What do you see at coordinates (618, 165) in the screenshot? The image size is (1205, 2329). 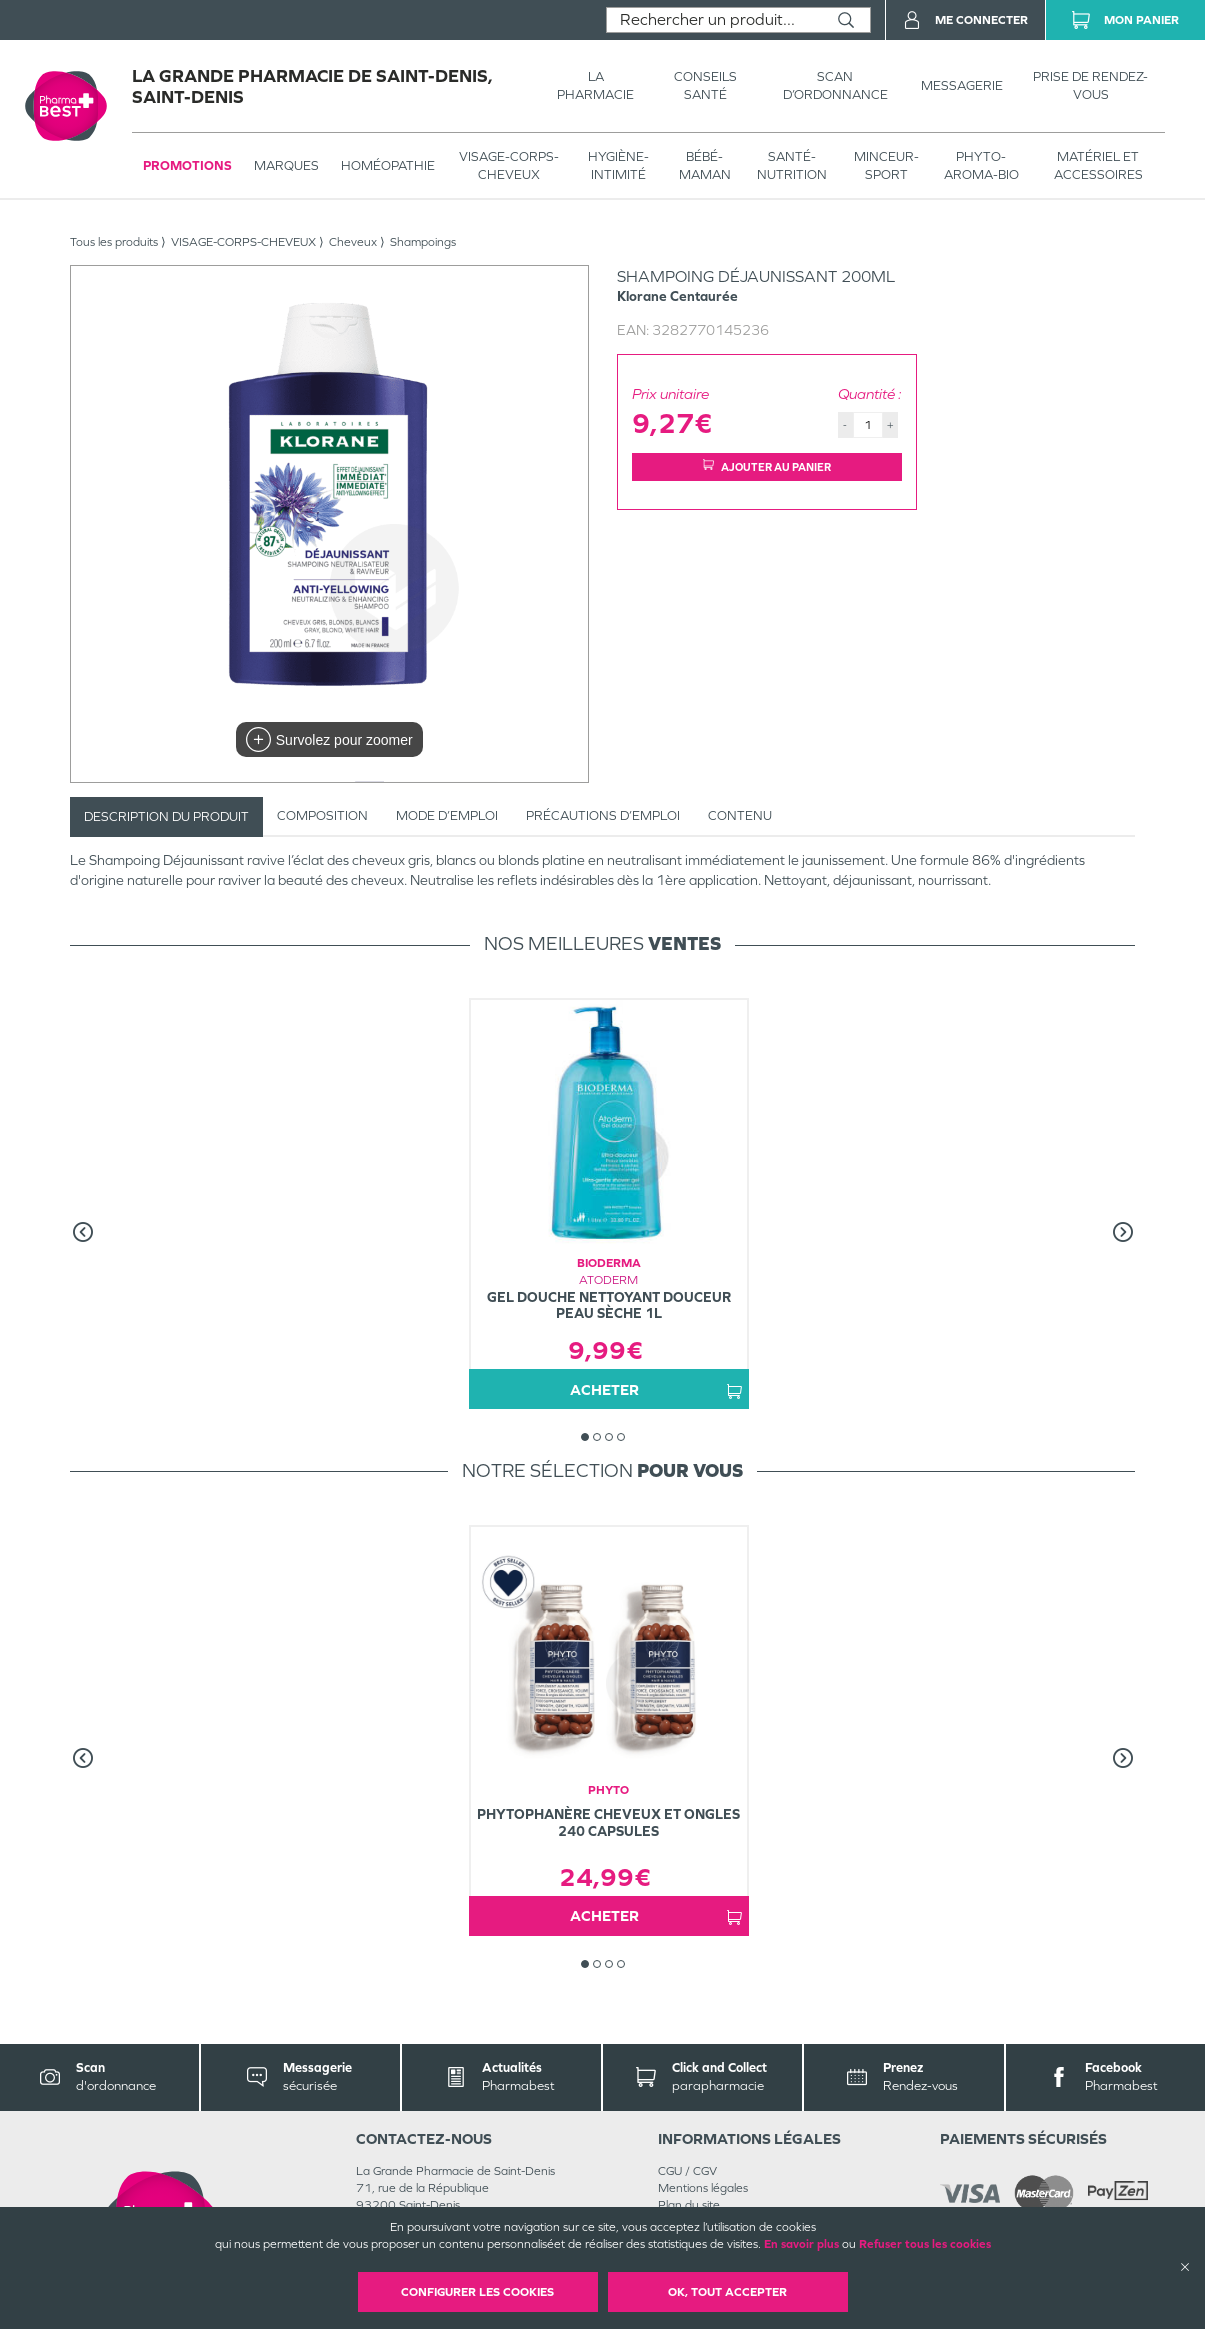 I see `HYGIÈNE-INTIMITÉ` at bounding box center [618, 165].